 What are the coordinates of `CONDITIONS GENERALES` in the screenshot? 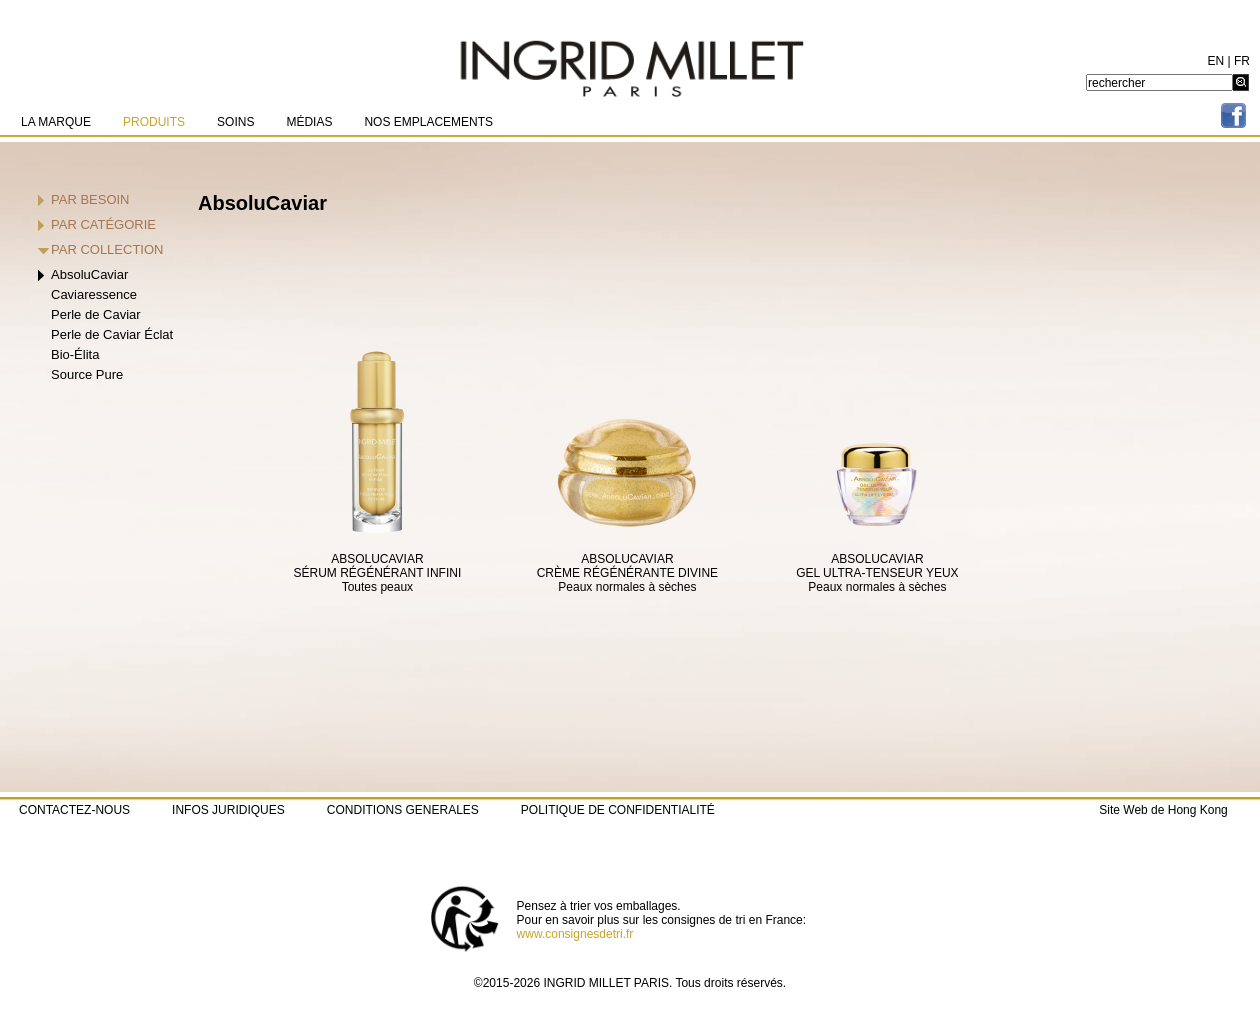 It's located at (403, 810).